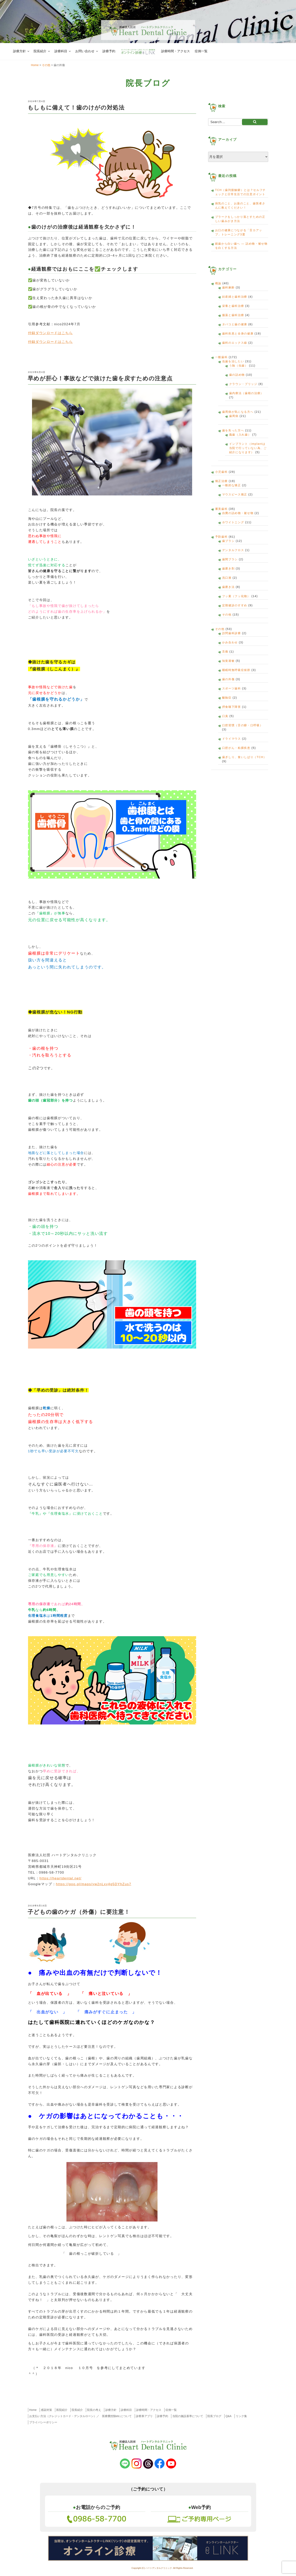 This screenshot has width=296, height=2576. What do you see at coordinates (230, 642) in the screenshot?
I see `かみ合わせ` at bounding box center [230, 642].